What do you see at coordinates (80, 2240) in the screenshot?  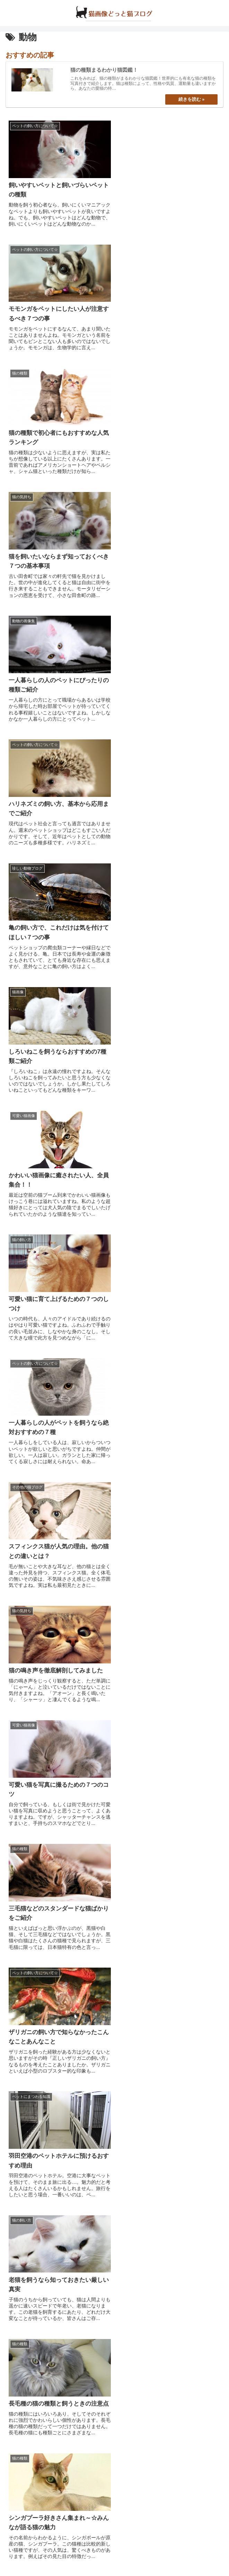 I see `いますぐ、もふもふ♪大阪の猫カフェリスト１１選☆` at bounding box center [80, 2240].